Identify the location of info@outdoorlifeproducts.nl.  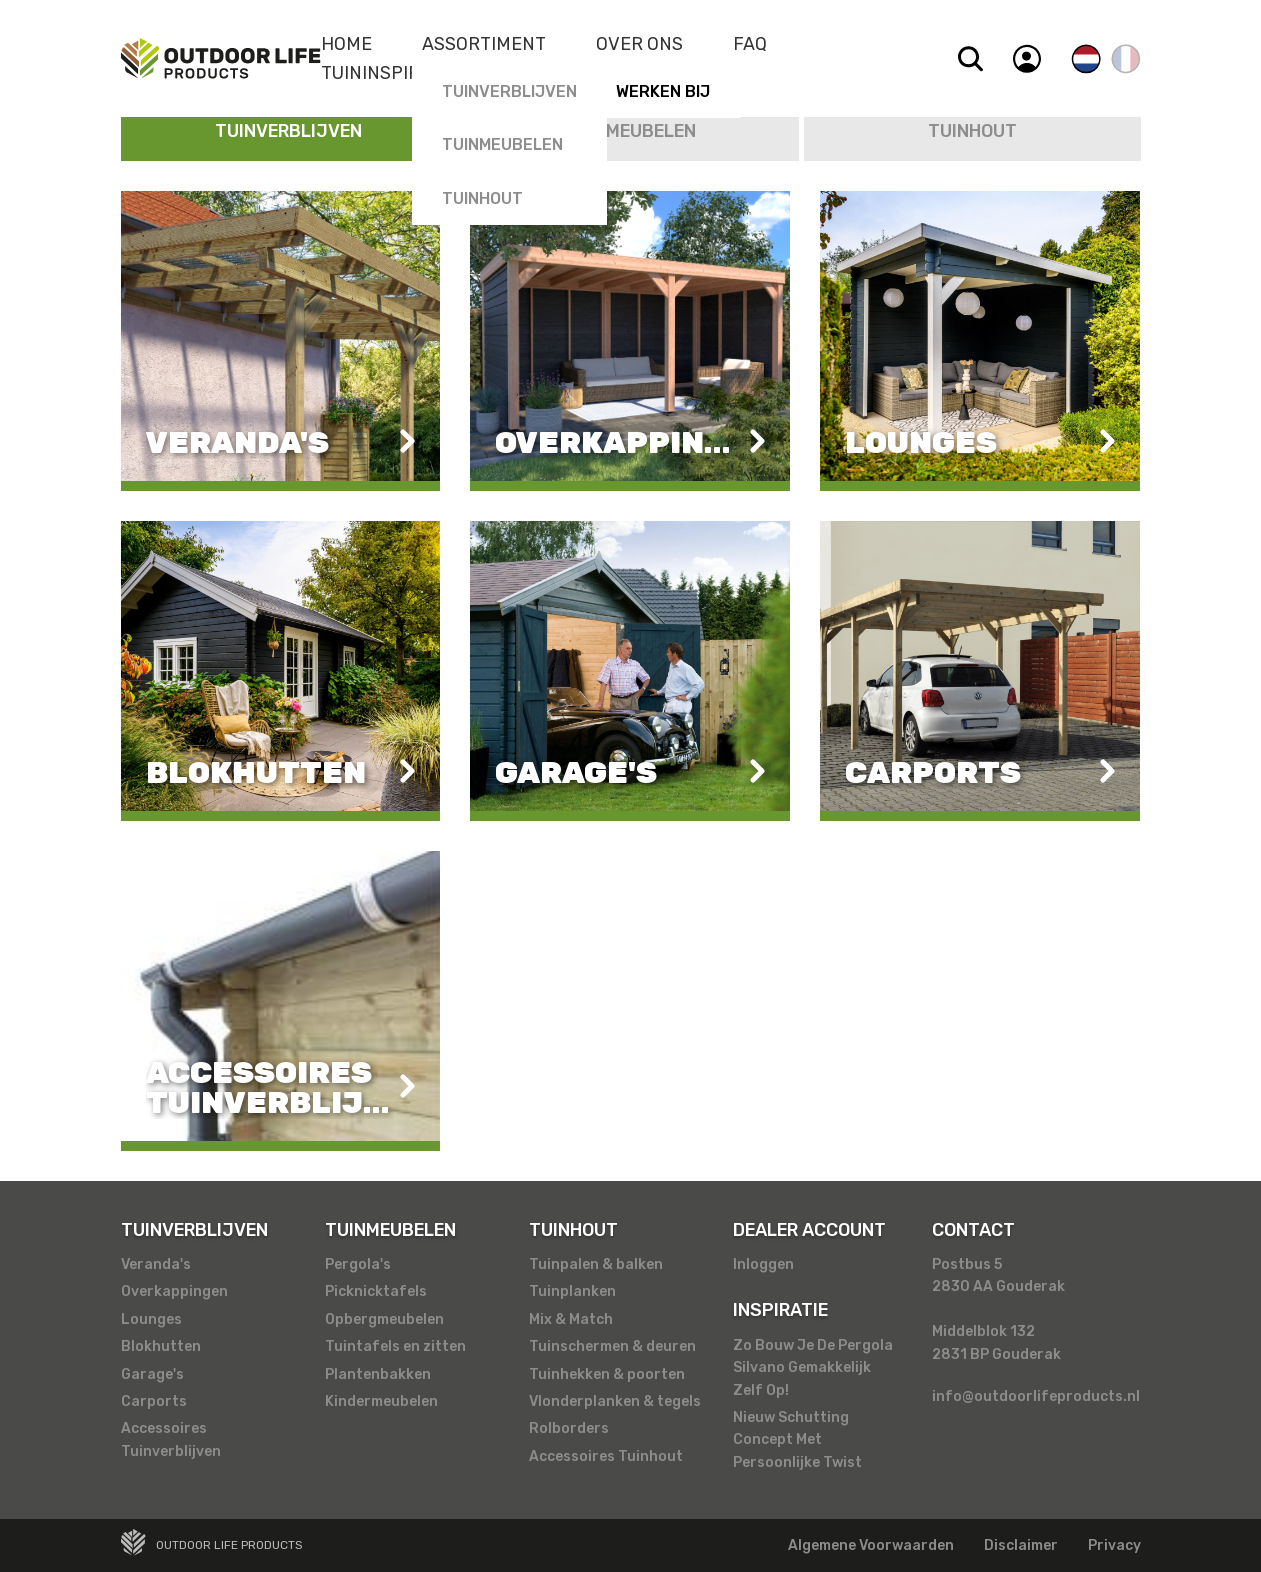
(1036, 1396).